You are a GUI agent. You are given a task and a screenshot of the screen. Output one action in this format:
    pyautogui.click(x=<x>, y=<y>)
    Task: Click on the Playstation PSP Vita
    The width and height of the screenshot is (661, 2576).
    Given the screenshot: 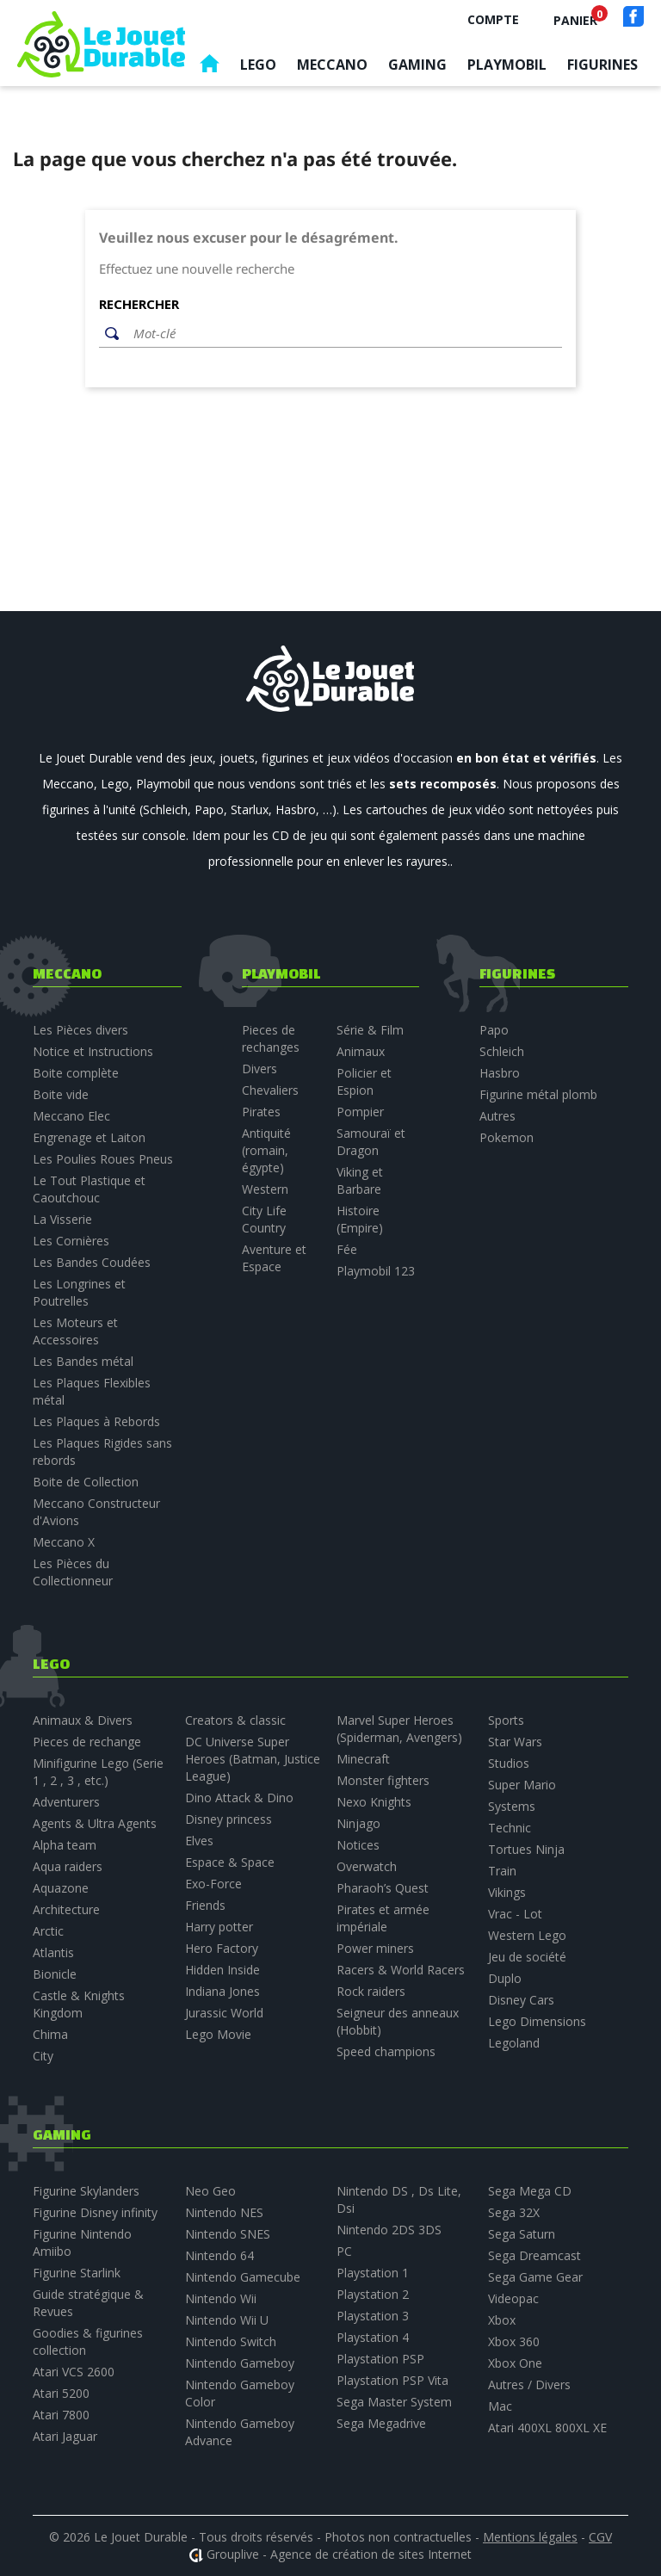 What is the action you would take?
    pyautogui.click(x=392, y=2380)
    